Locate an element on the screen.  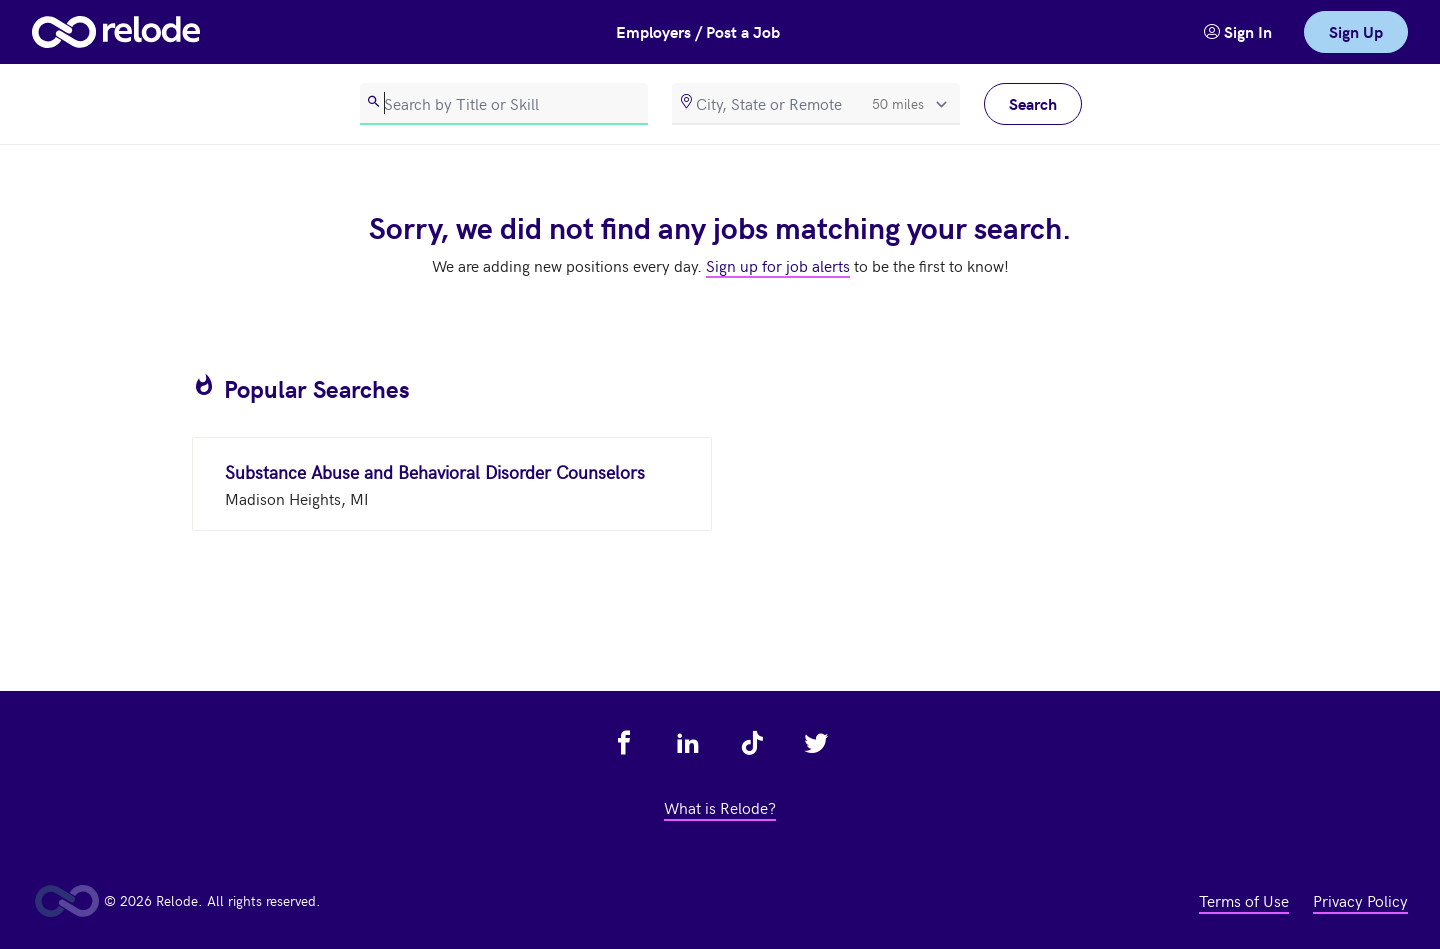
Search is located at coordinates (1033, 103).